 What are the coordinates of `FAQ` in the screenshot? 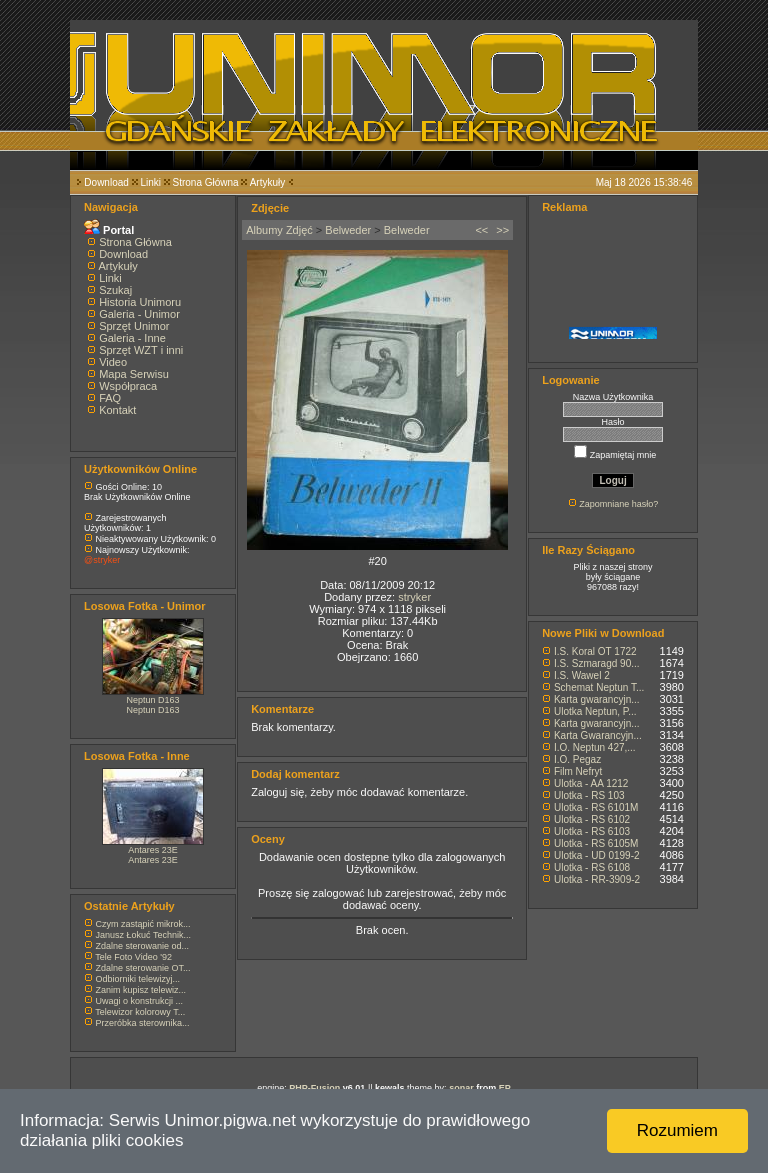 It's located at (110, 398).